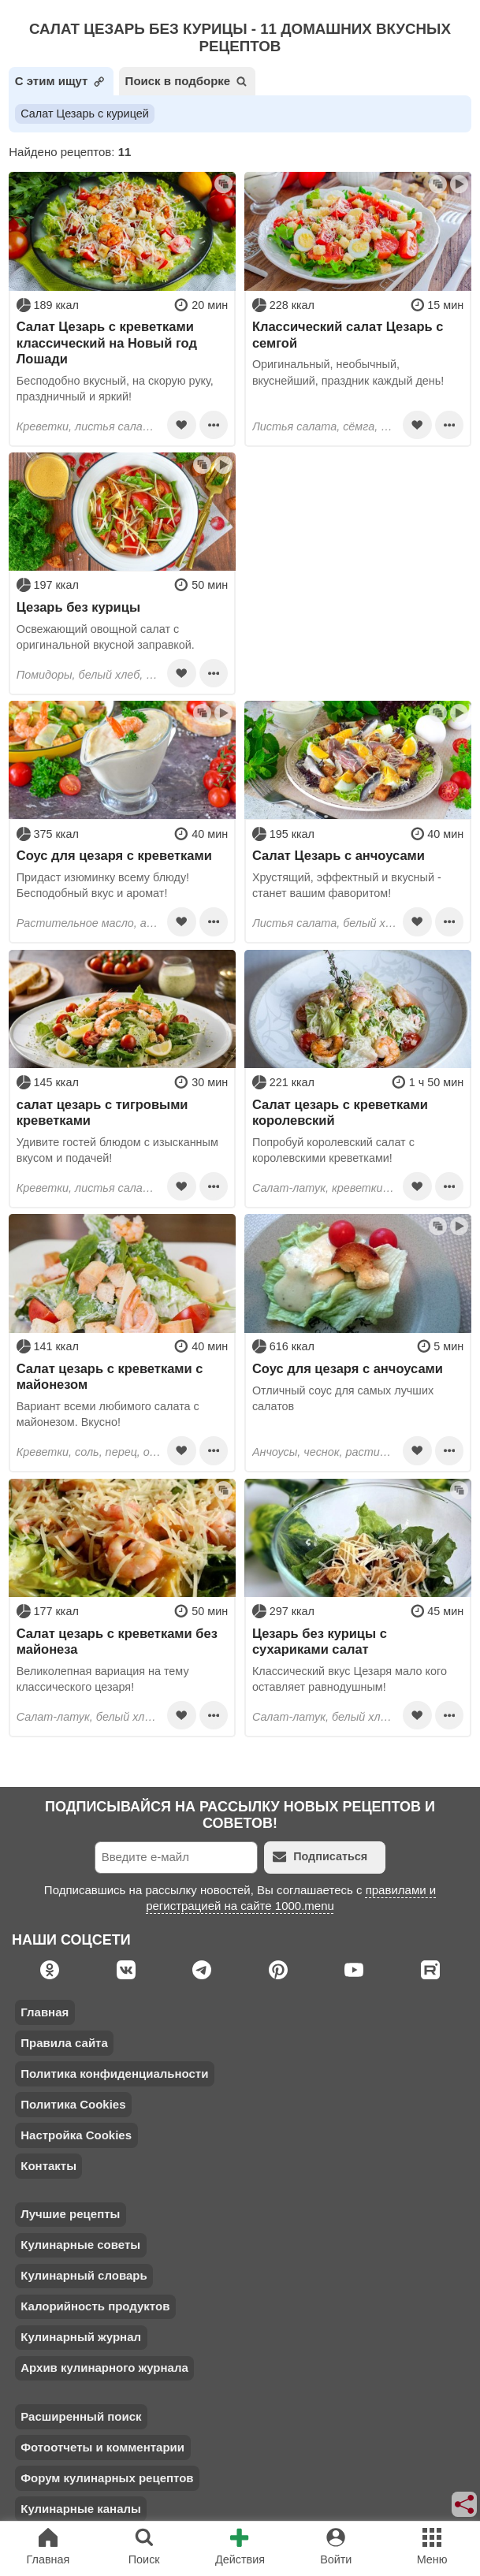  What do you see at coordinates (106, 2478) in the screenshot?
I see `Форум кулинарных рецептов` at bounding box center [106, 2478].